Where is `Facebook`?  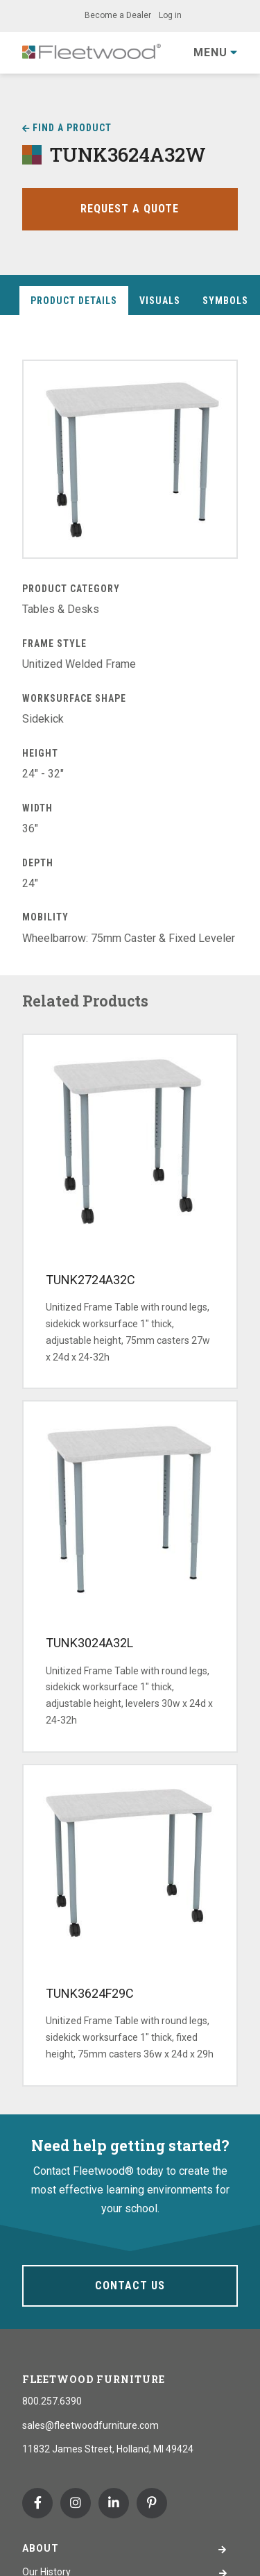
Facebook is located at coordinates (37, 2503).